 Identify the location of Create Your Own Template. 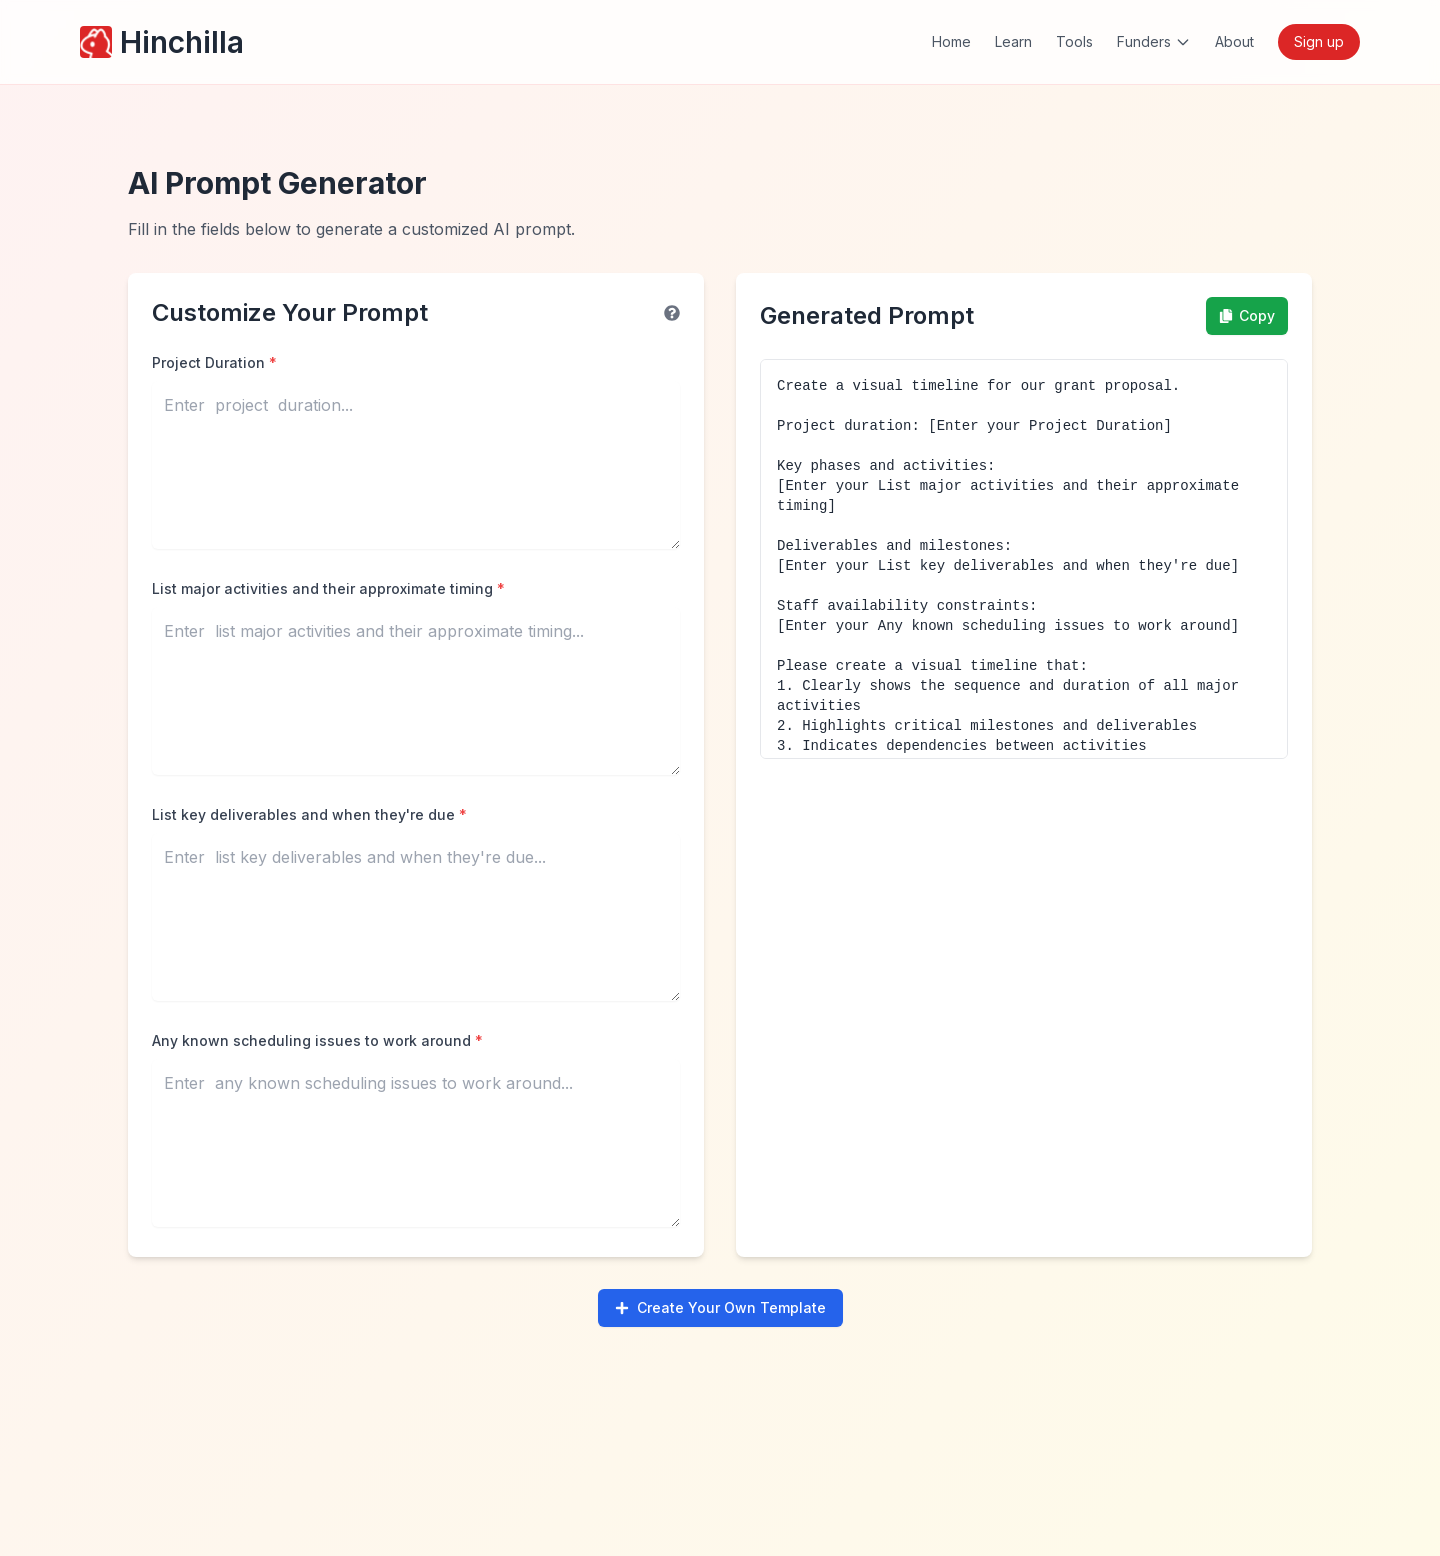
(720, 1307).